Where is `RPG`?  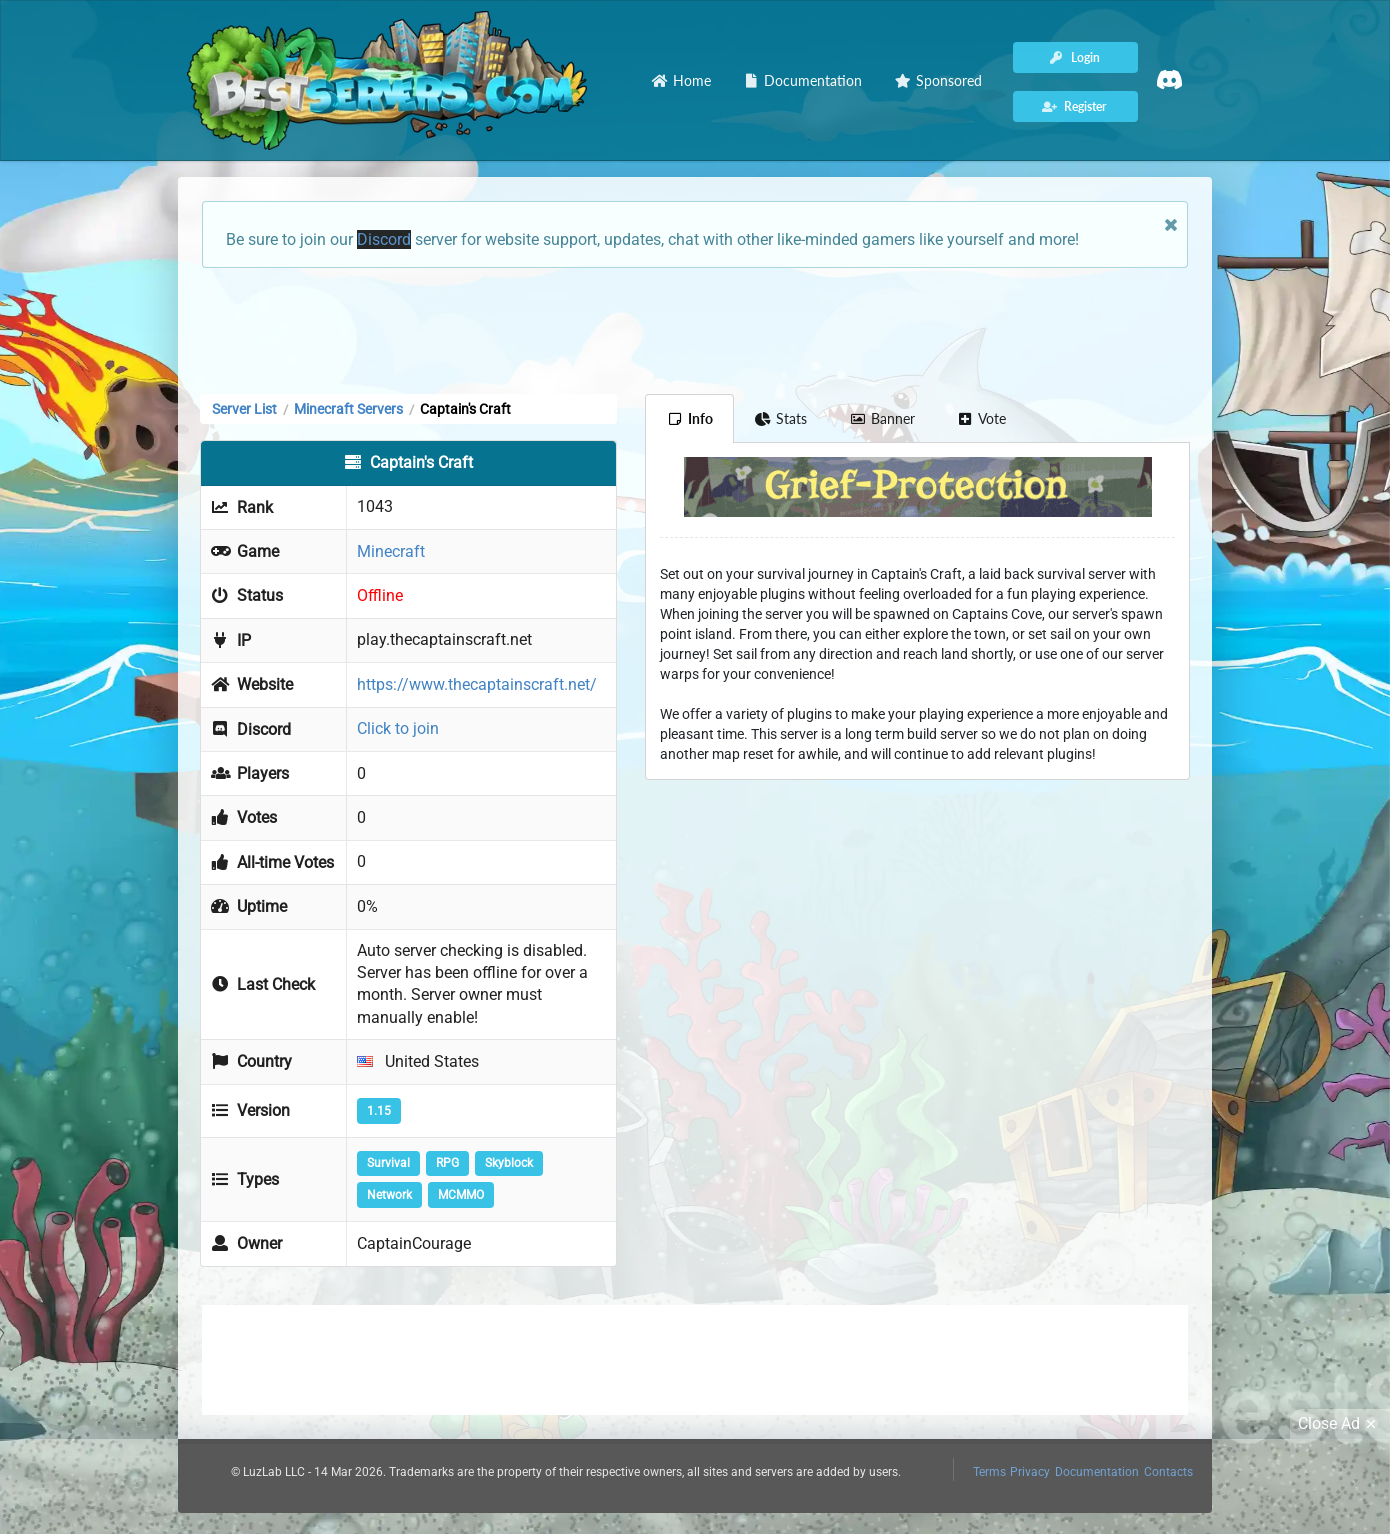
RPG is located at coordinates (447, 1163).